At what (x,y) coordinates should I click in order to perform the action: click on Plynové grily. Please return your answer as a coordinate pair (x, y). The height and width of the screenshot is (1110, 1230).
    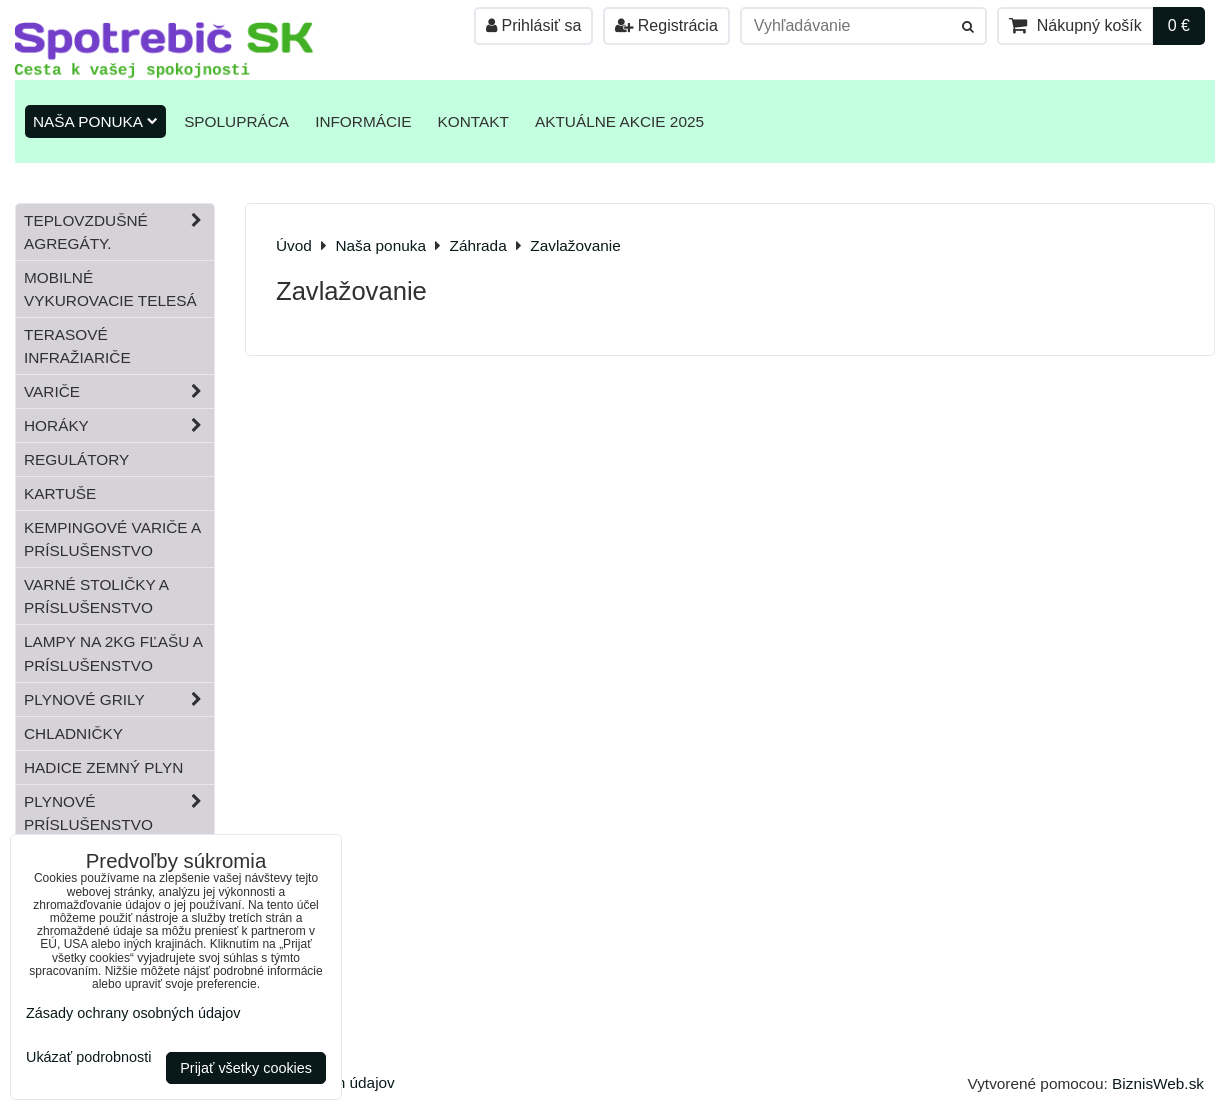
    Looking at the image, I should click on (119, 699).